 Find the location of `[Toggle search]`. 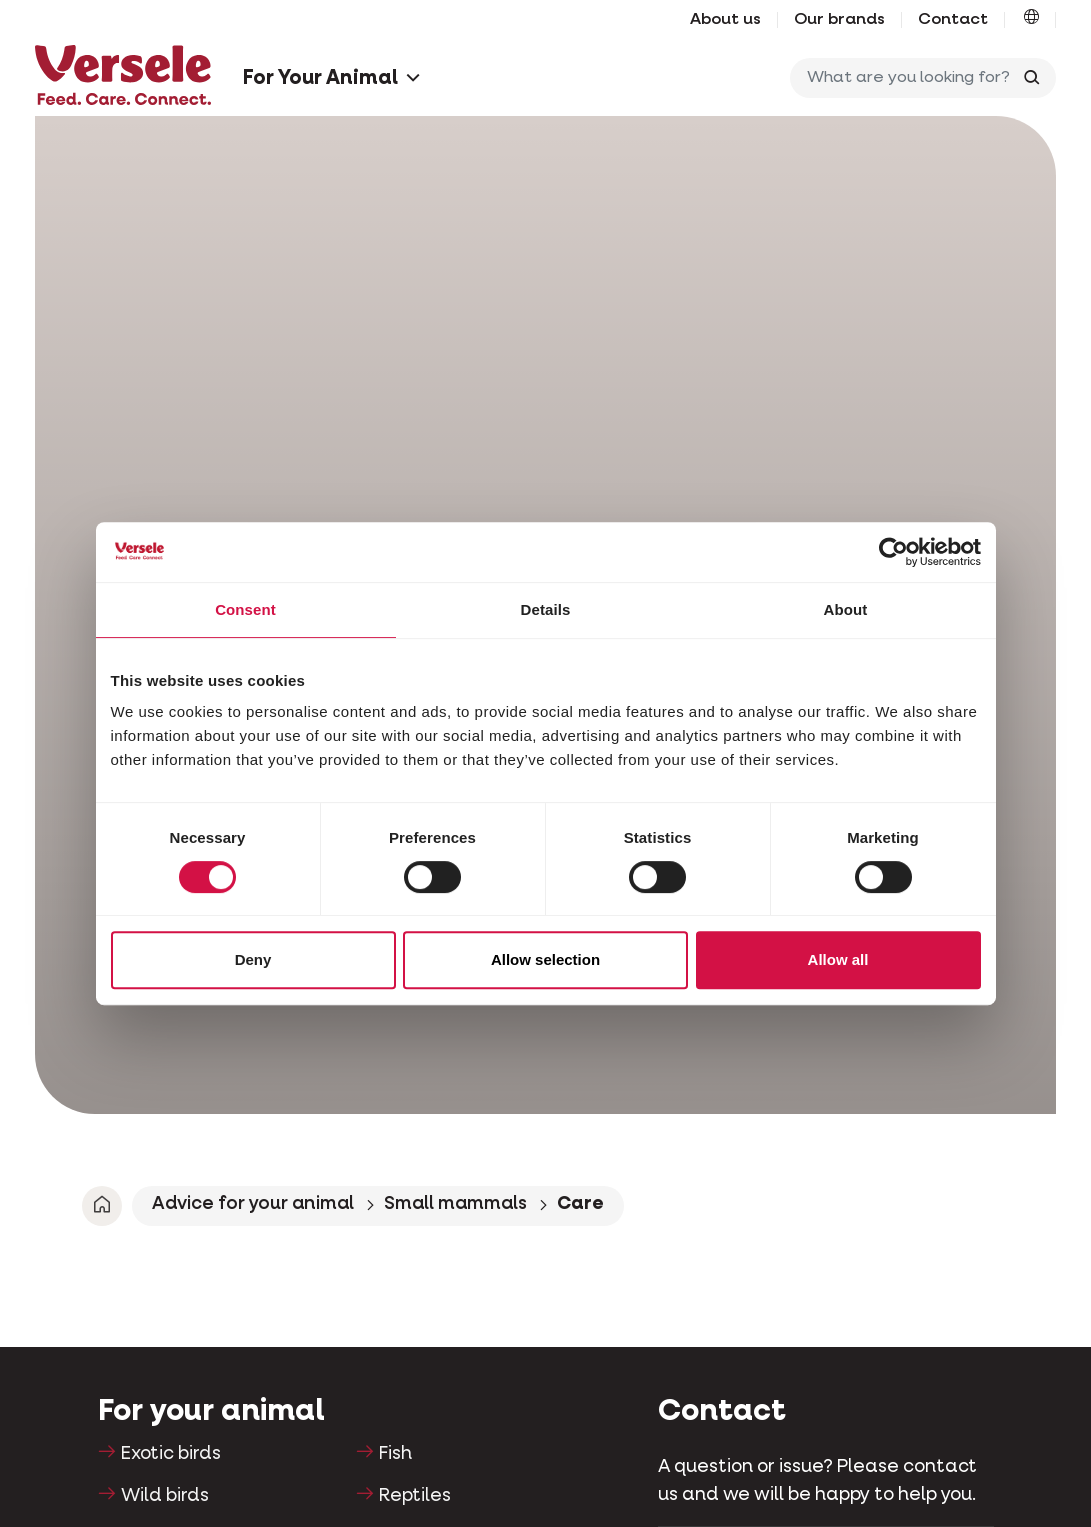

[Toggle search] is located at coordinates (1032, 78).